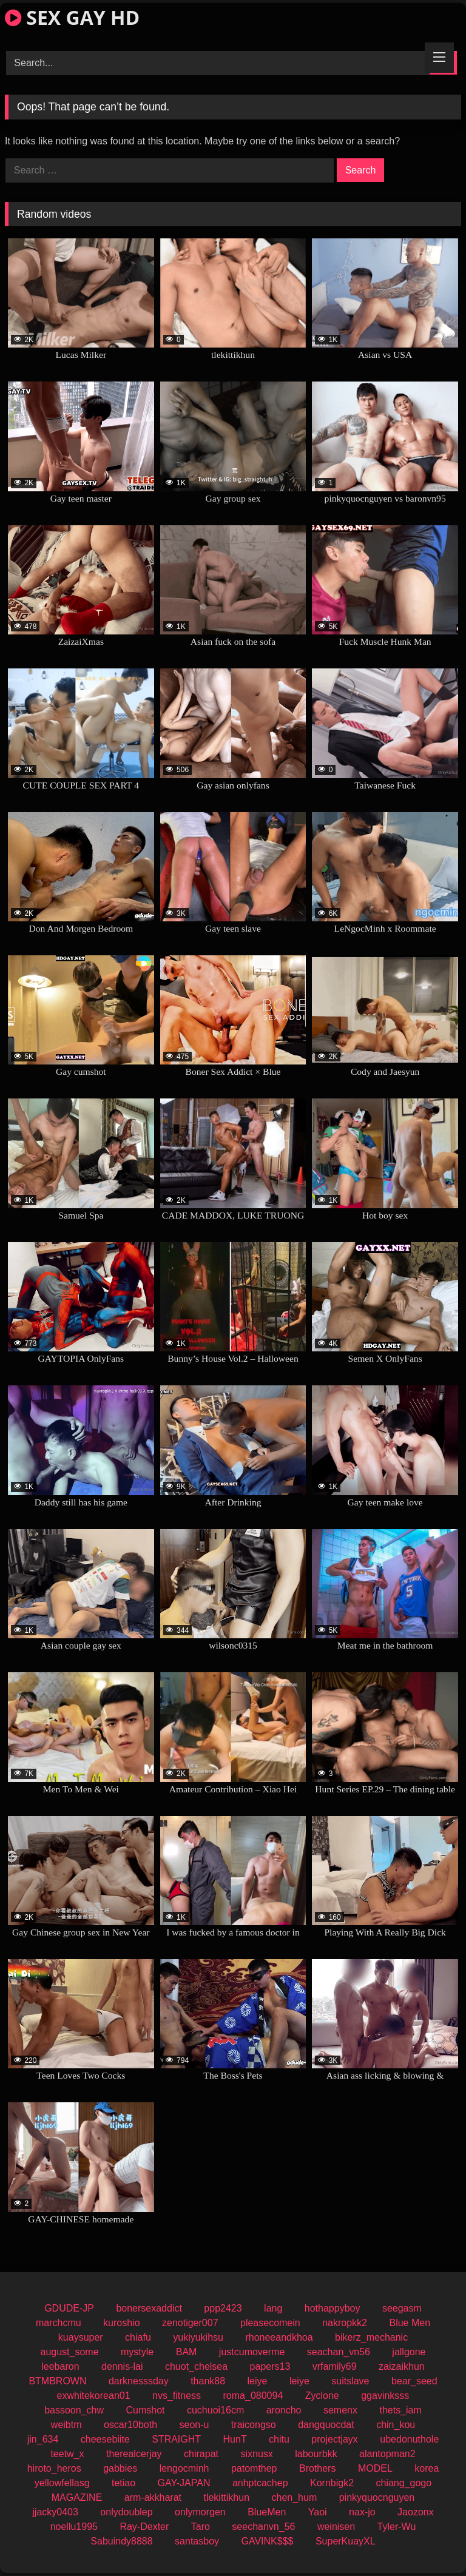 The width and height of the screenshot is (466, 2576). What do you see at coordinates (222, 2308) in the screenshot?
I see `ppp2423` at bounding box center [222, 2308].